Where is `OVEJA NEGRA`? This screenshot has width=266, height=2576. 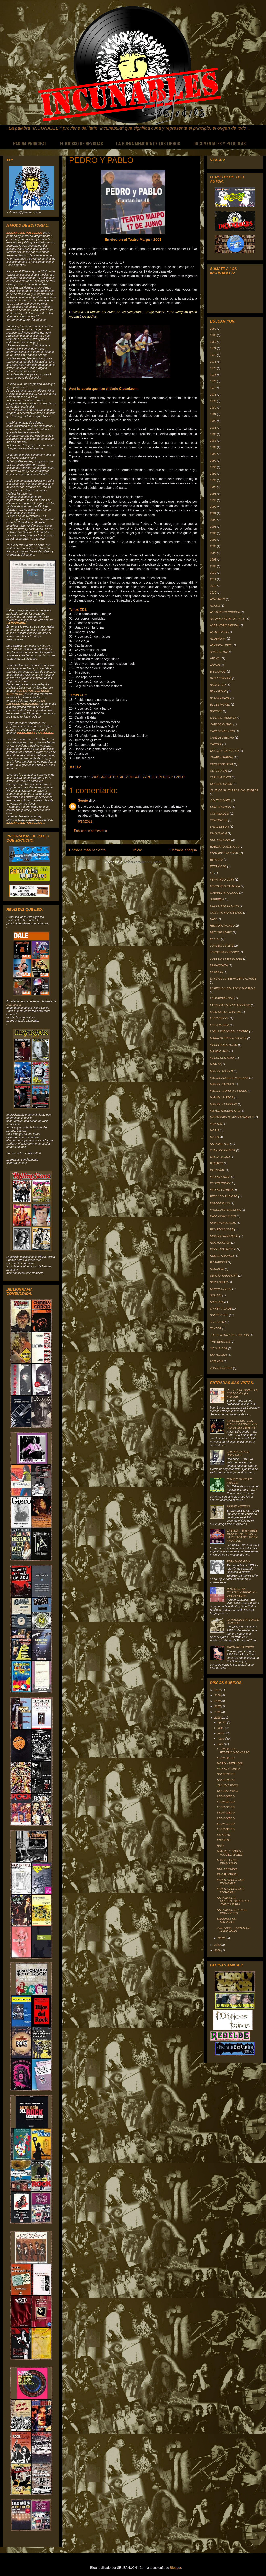 OVEJA NEGRA is located at coordinates (220, 1156).